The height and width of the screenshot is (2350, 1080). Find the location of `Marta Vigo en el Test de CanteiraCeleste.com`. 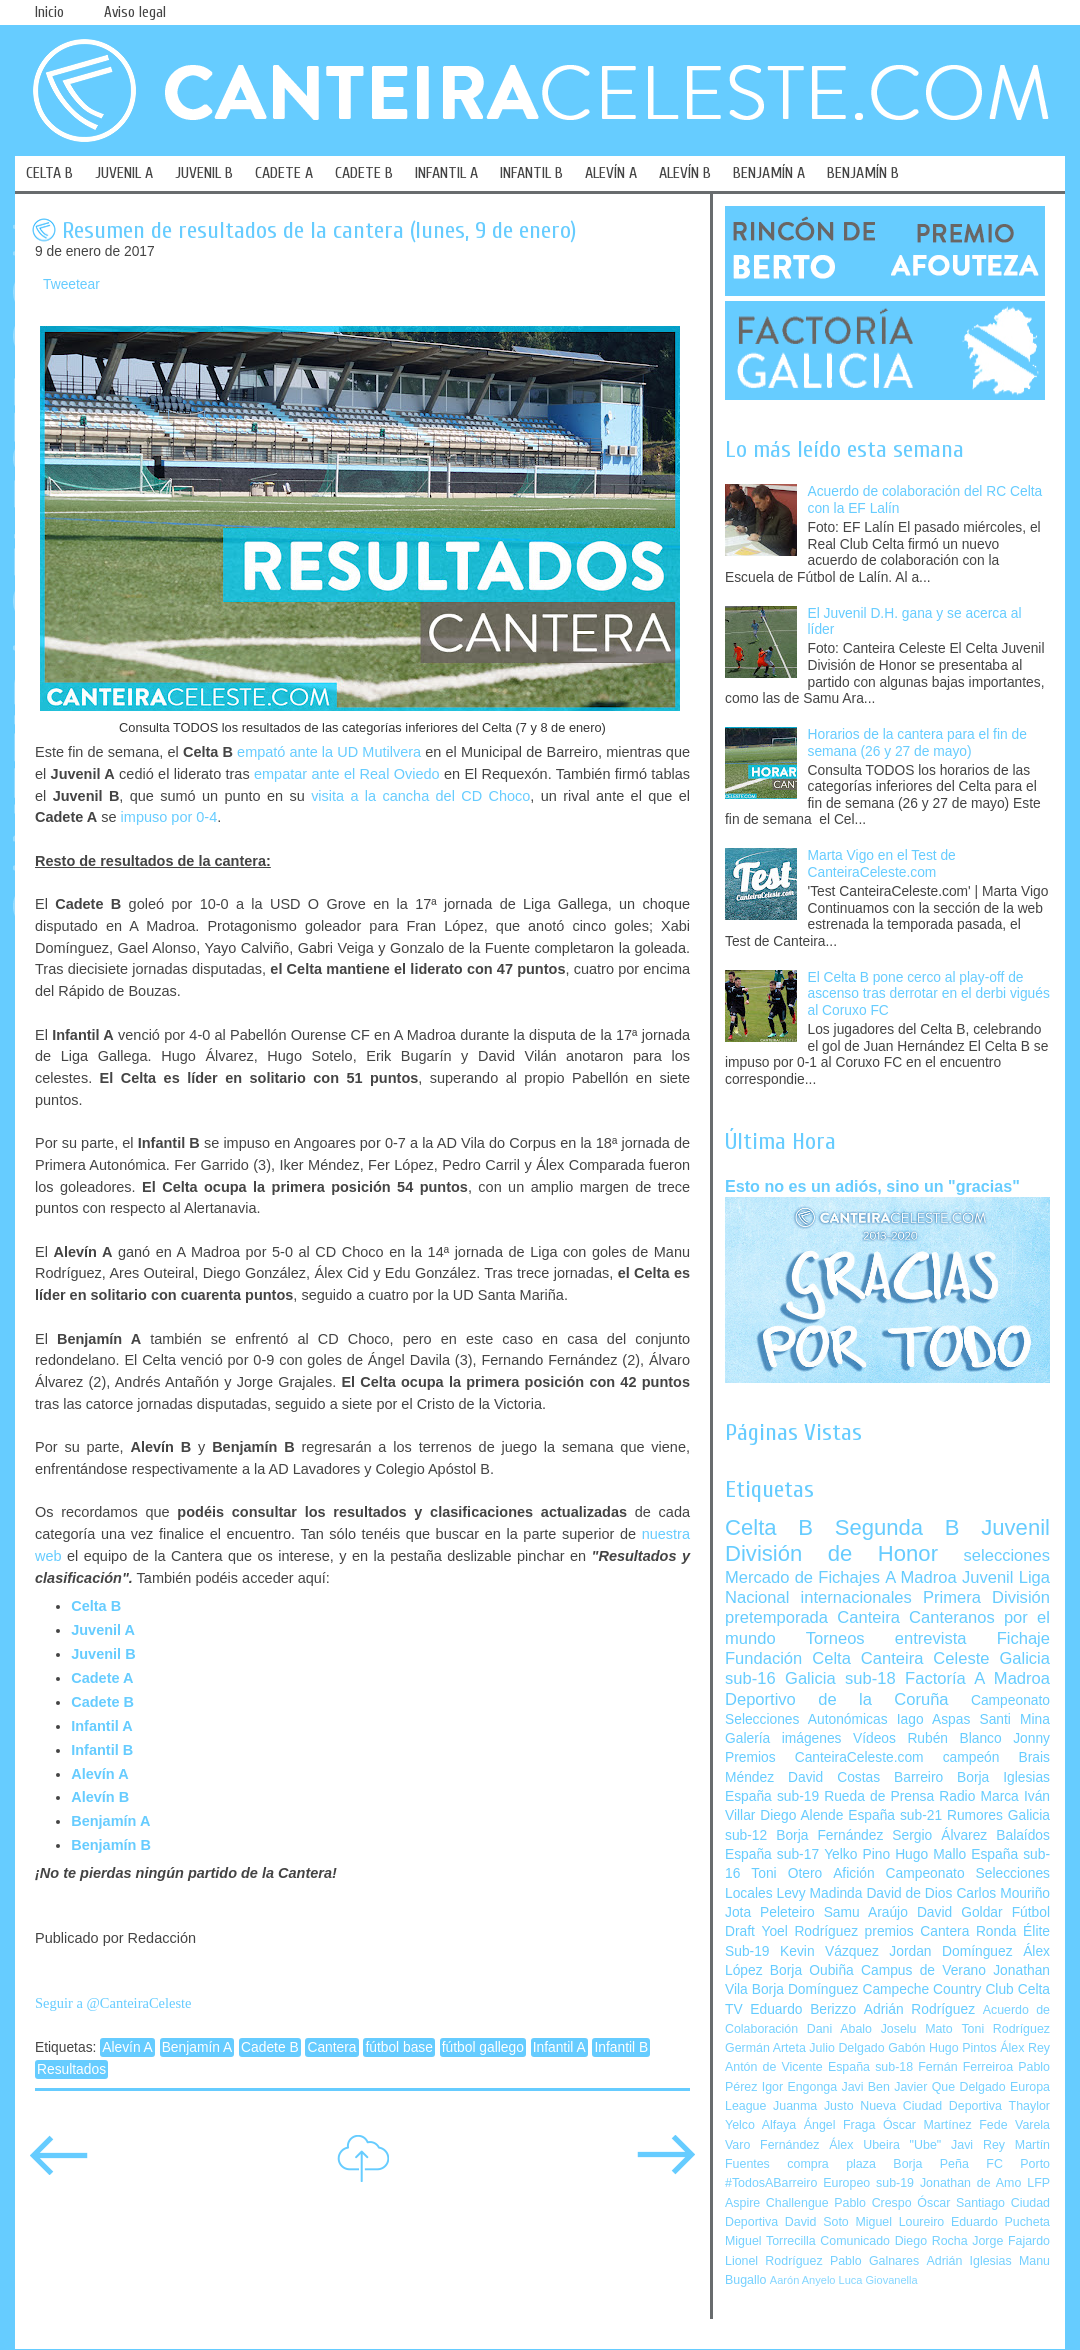

Marta Vigo en el Test de CanteiraCeleste.com is located at coordinates (882, 864).